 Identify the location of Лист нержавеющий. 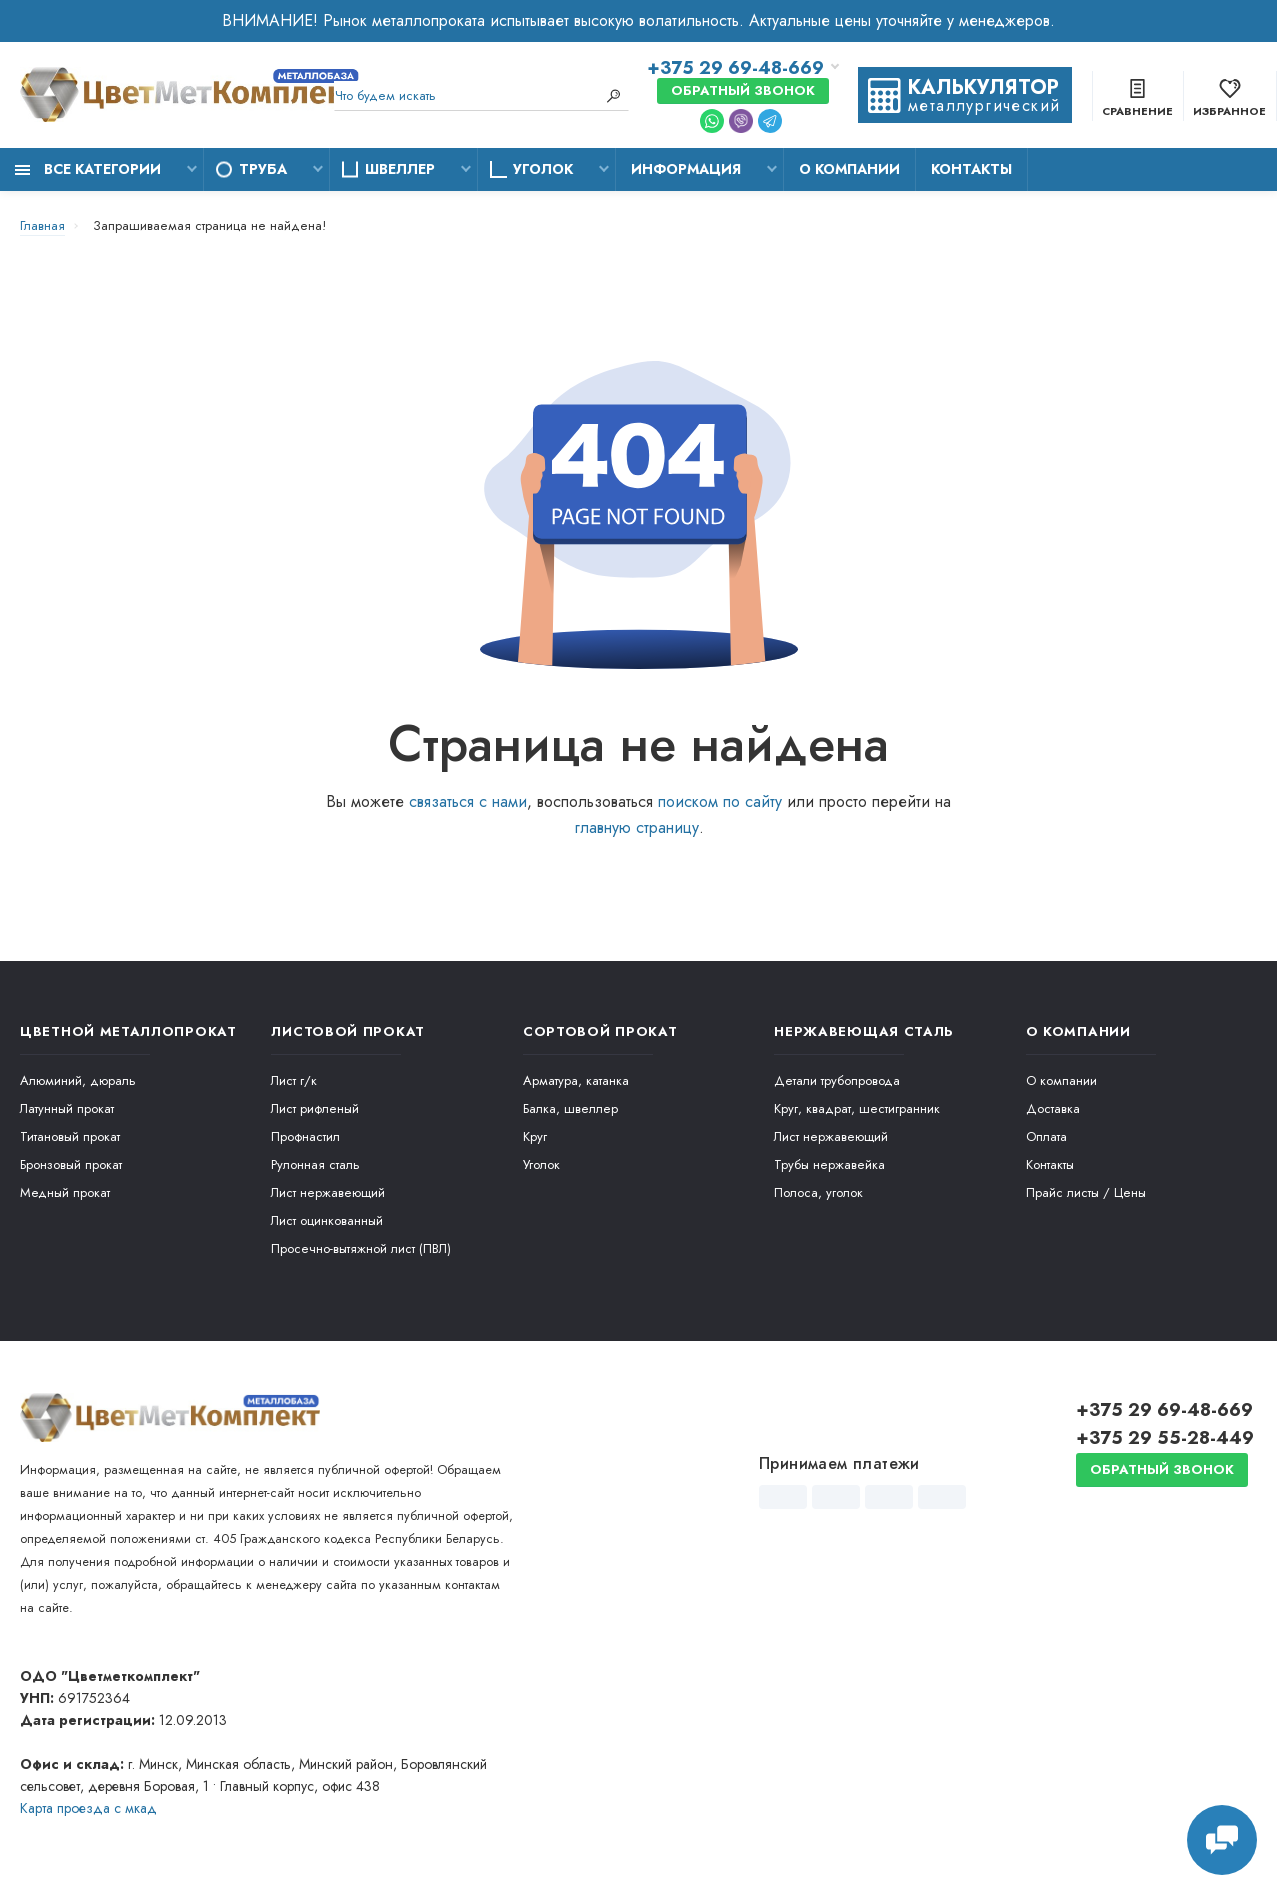
(328, 1192).